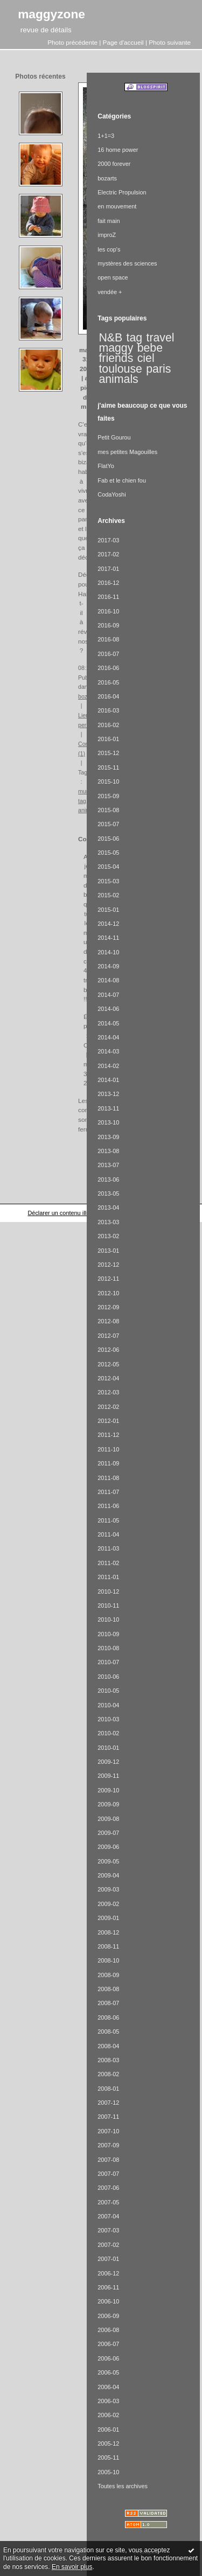 The image size is (202, 2576). I want to click on toulouse, so click(120, 368).